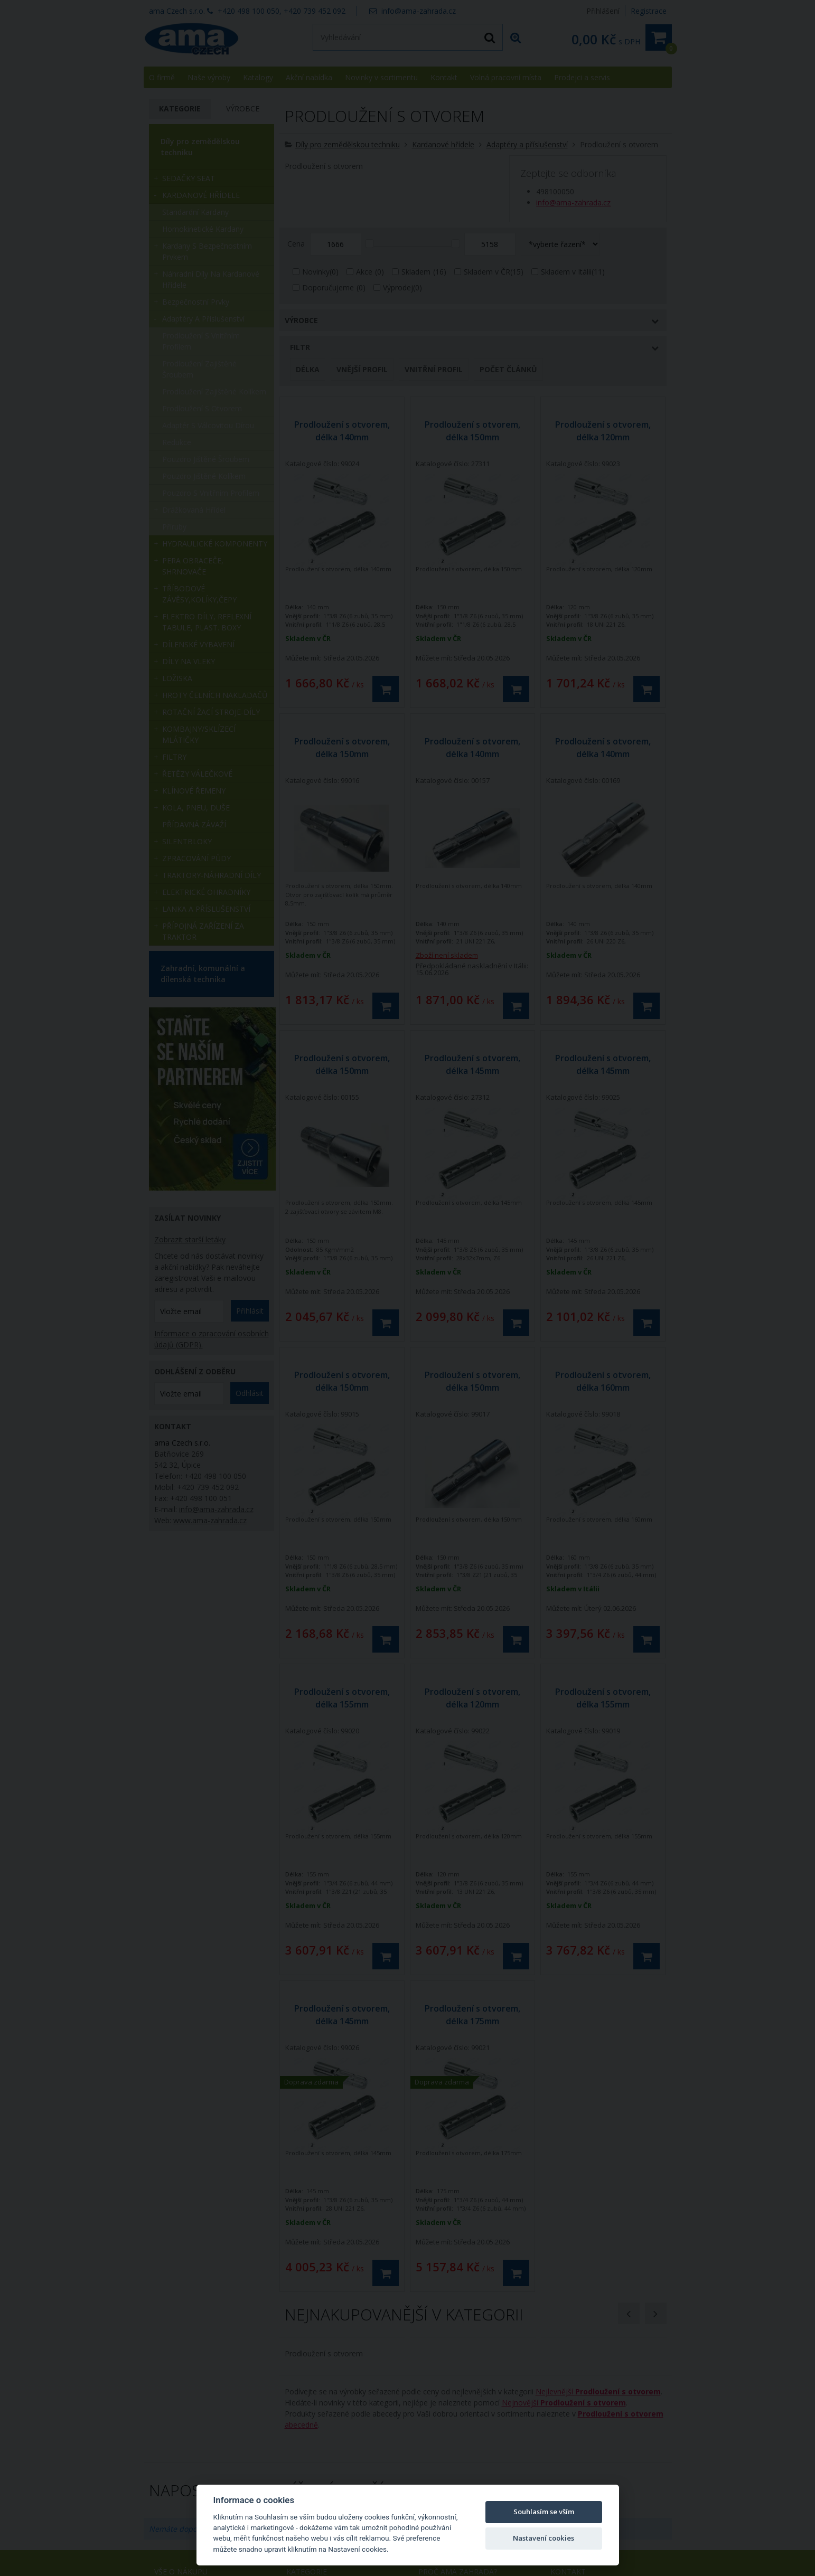 This screenshot has height=2576, width=815. Describe the element at coordinates (543, 2538) in the screenshot. I see `Nastavení cookies` at that location.